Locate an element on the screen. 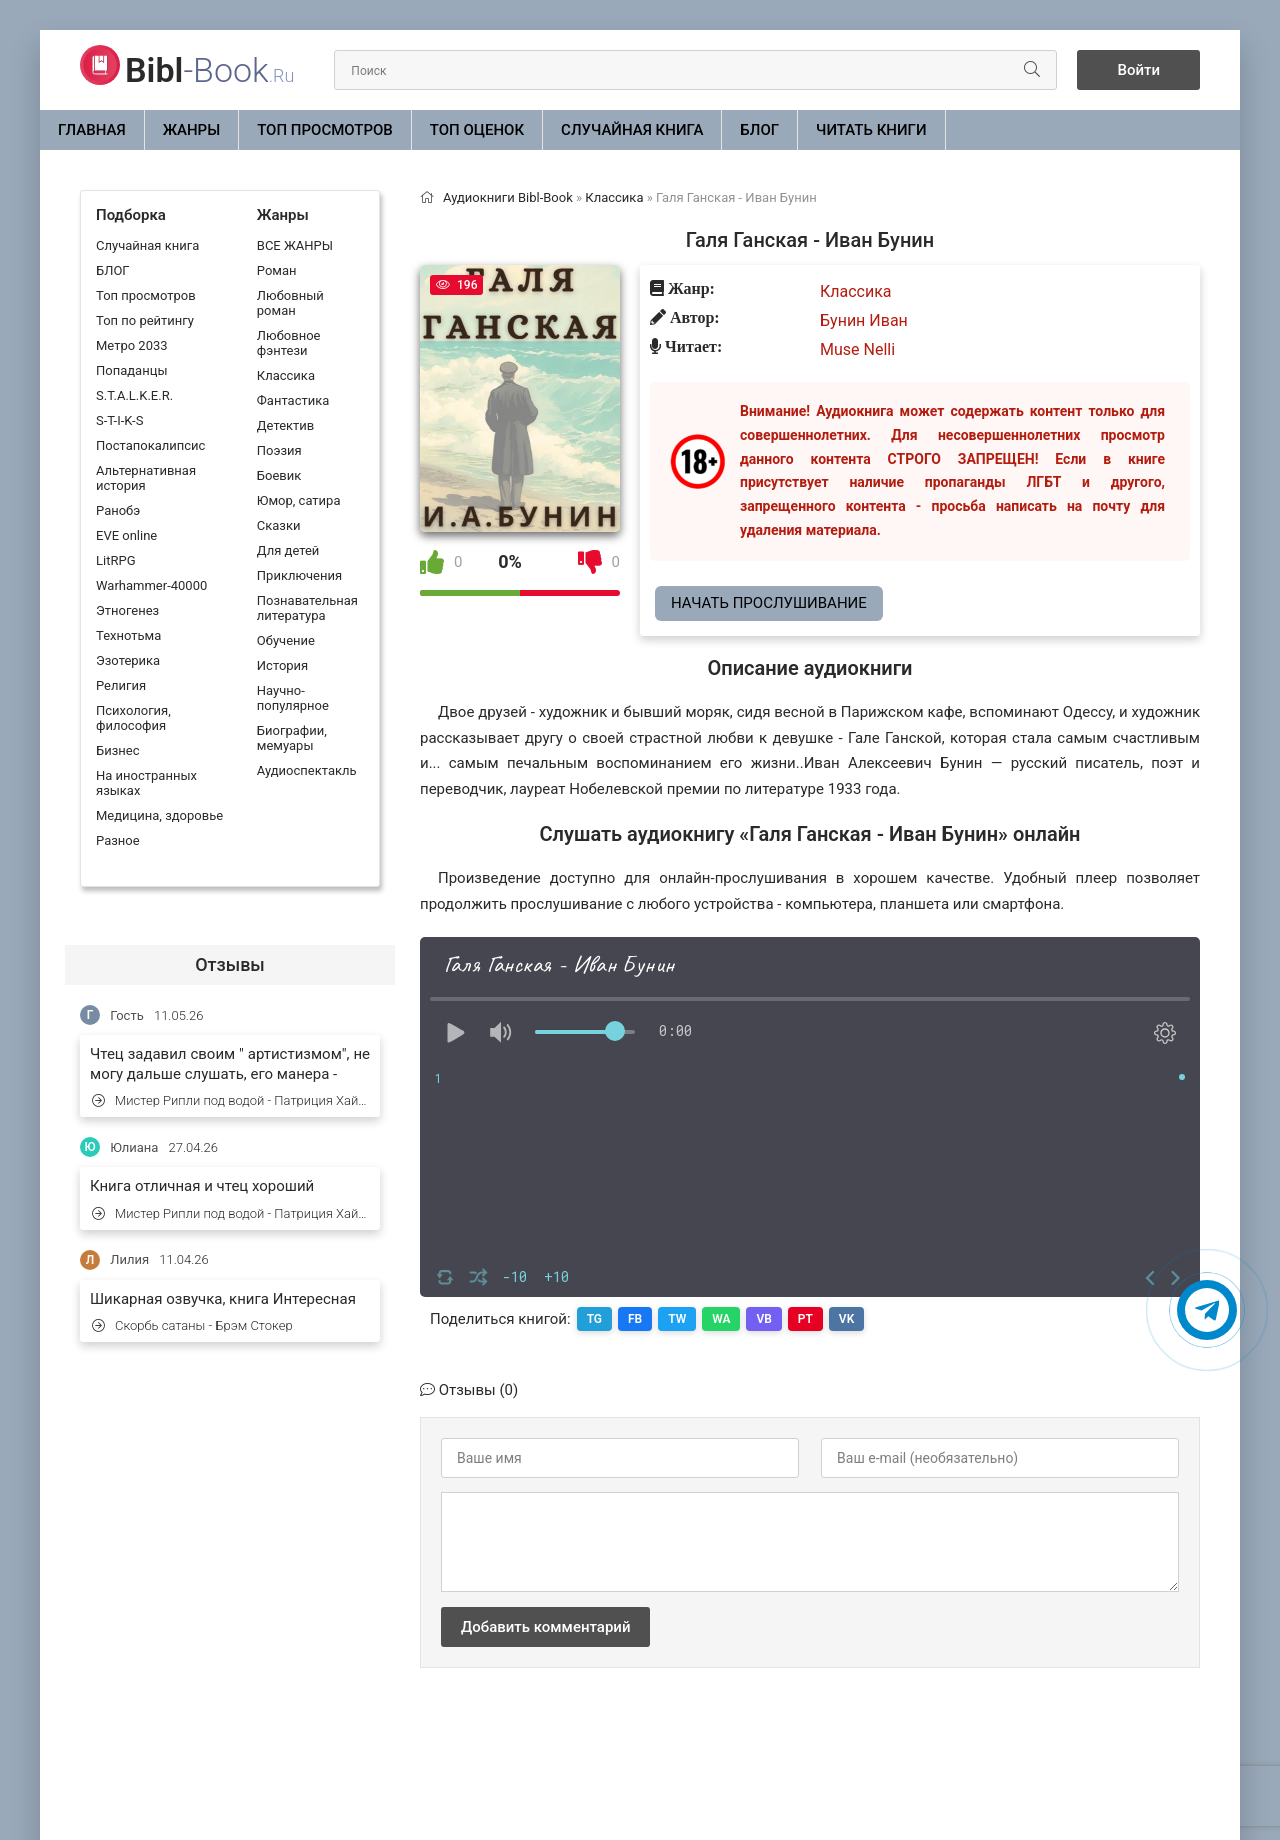 Image resolution: width=1280 pixels, height=1840 pixels. Познавательная литература is located at coordinates (307, 608).